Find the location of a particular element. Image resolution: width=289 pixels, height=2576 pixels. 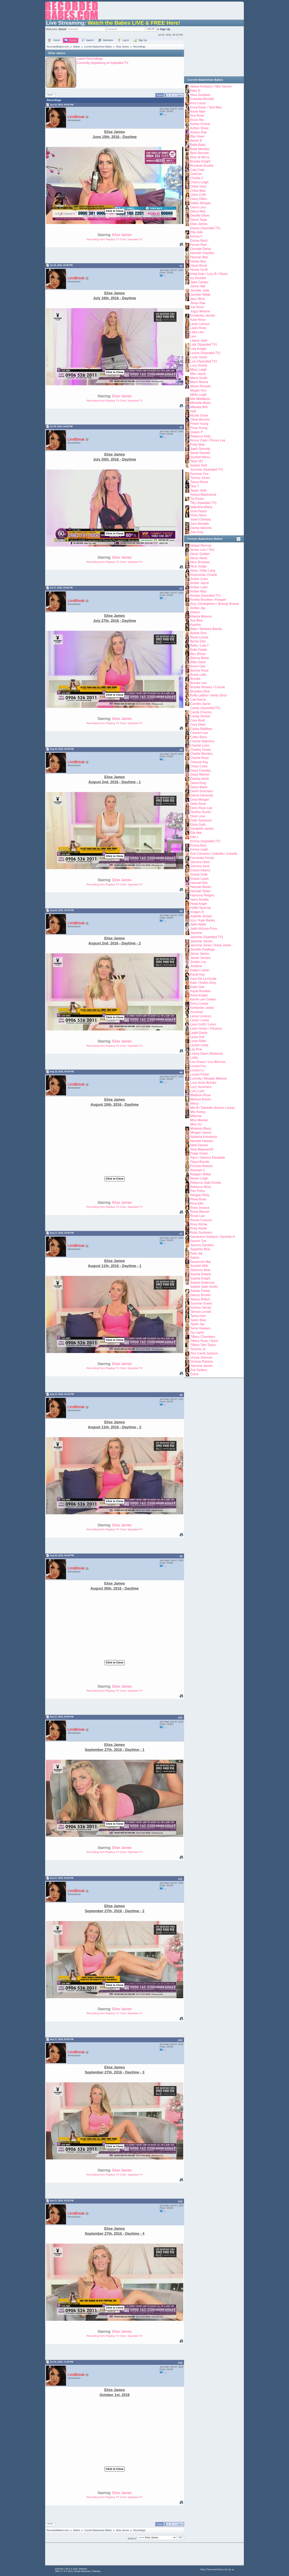

Jenny James is located at coordinates (199, 953).